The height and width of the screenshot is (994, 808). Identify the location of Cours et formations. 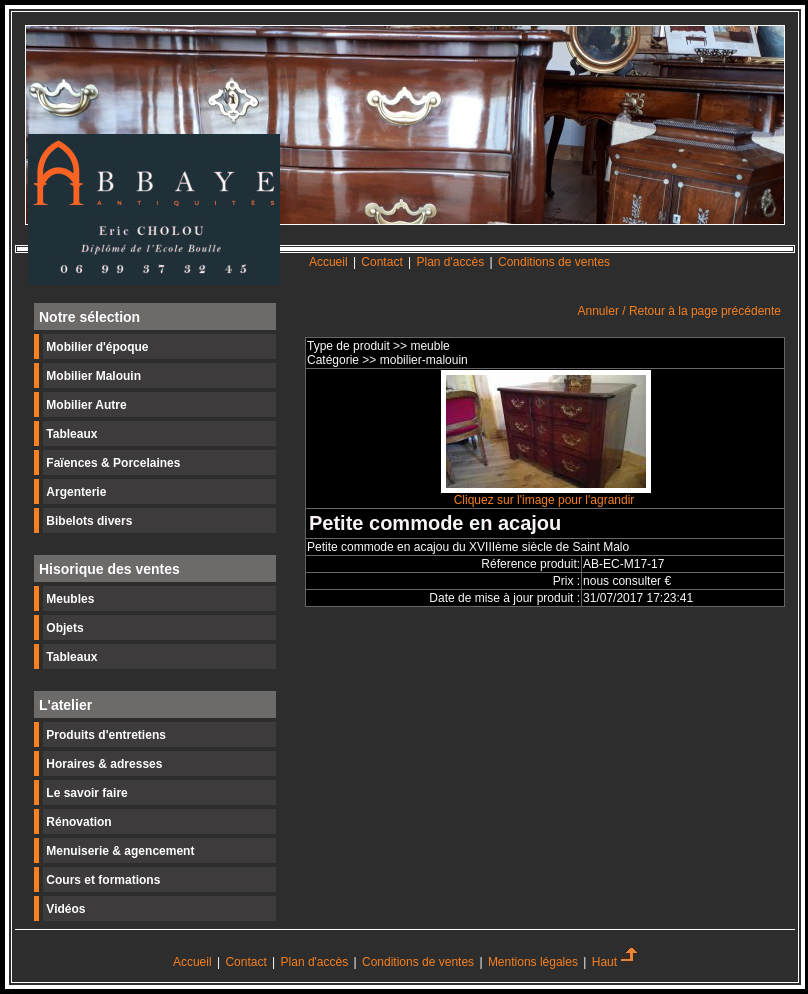
(103, 880).